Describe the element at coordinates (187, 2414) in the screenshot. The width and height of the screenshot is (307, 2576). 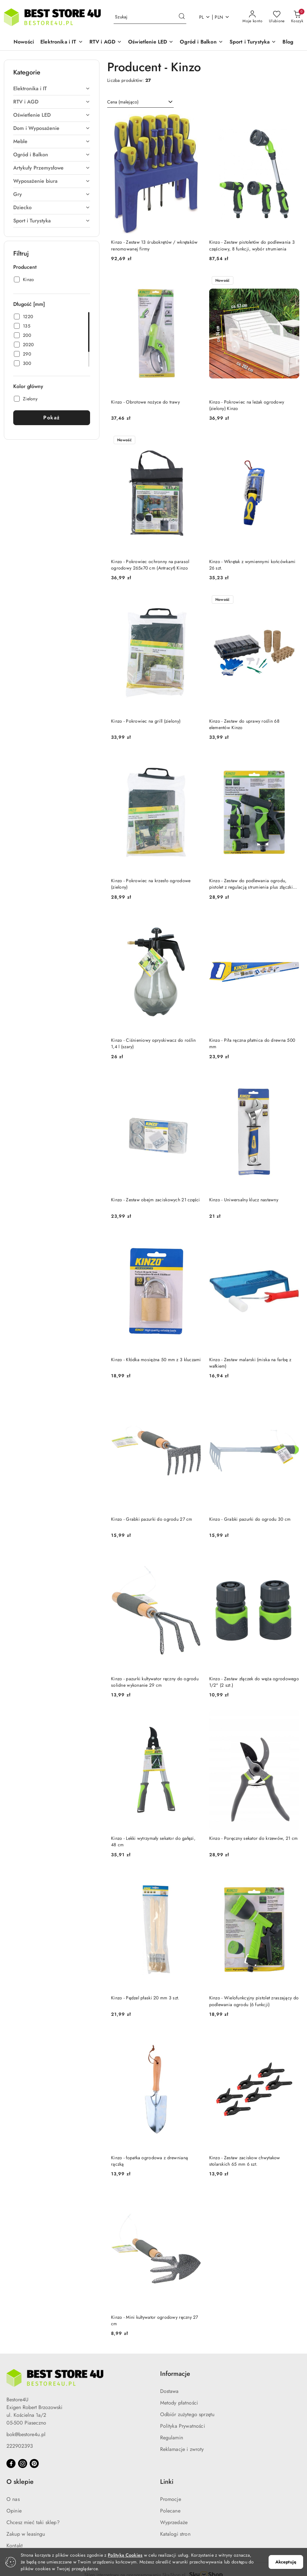
I see `Odbiór zużytego sprzętu` at that location.